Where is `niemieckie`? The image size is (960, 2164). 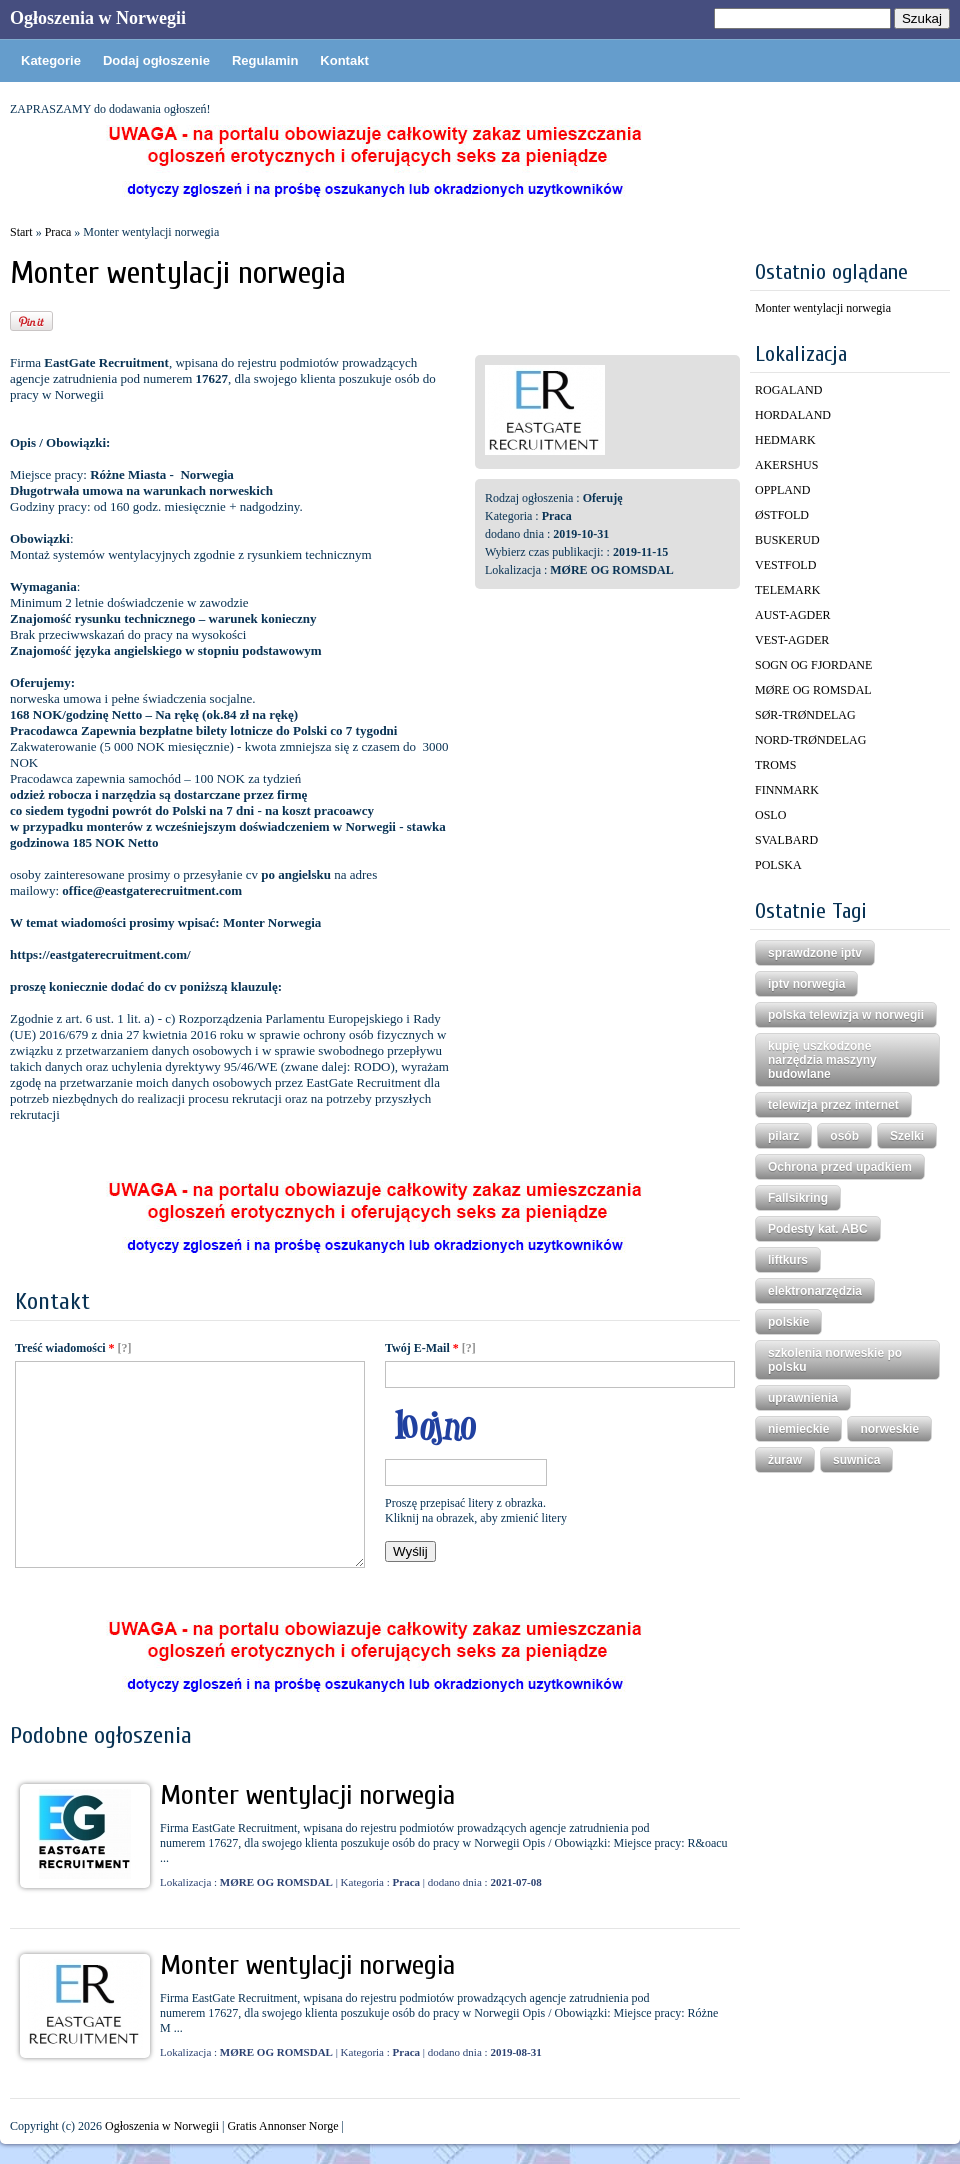
niemieckie is located at coordinates (798, 1429).